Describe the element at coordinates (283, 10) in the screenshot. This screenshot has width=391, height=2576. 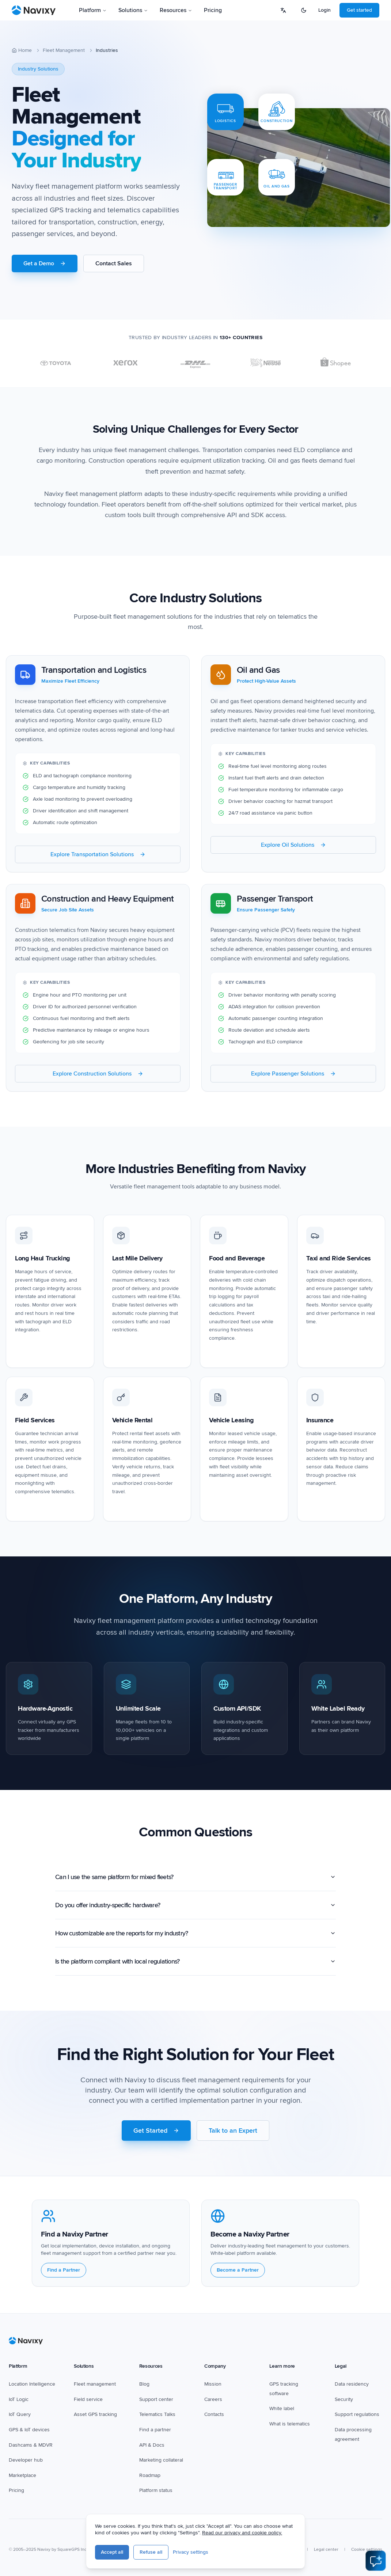
I see `[Select language]` at that location.